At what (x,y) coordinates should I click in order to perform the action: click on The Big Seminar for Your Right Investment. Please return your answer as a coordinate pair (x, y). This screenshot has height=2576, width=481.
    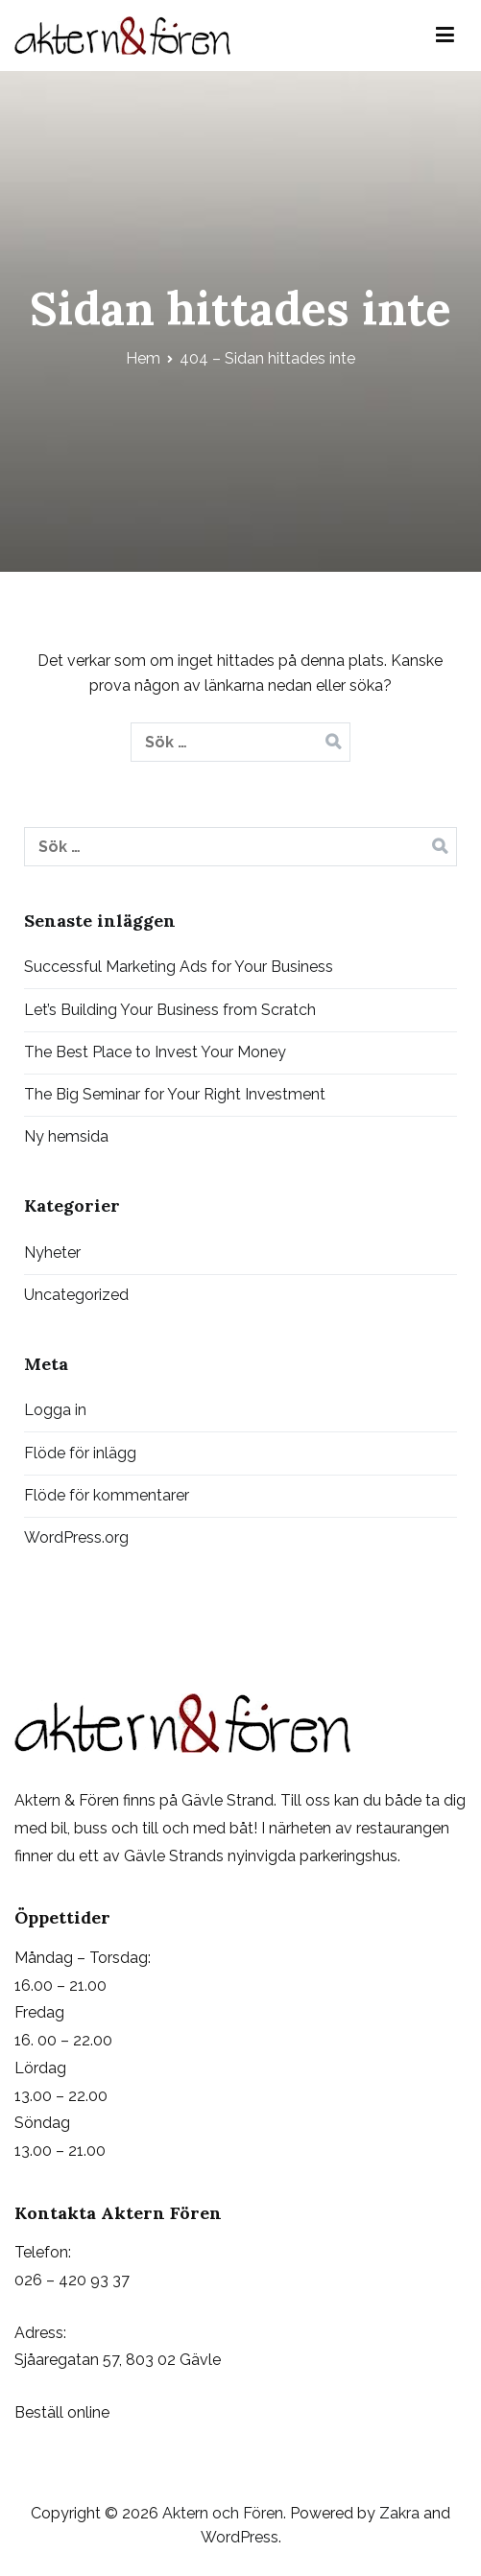
    Looking at the image, I should click on (174, 1094).